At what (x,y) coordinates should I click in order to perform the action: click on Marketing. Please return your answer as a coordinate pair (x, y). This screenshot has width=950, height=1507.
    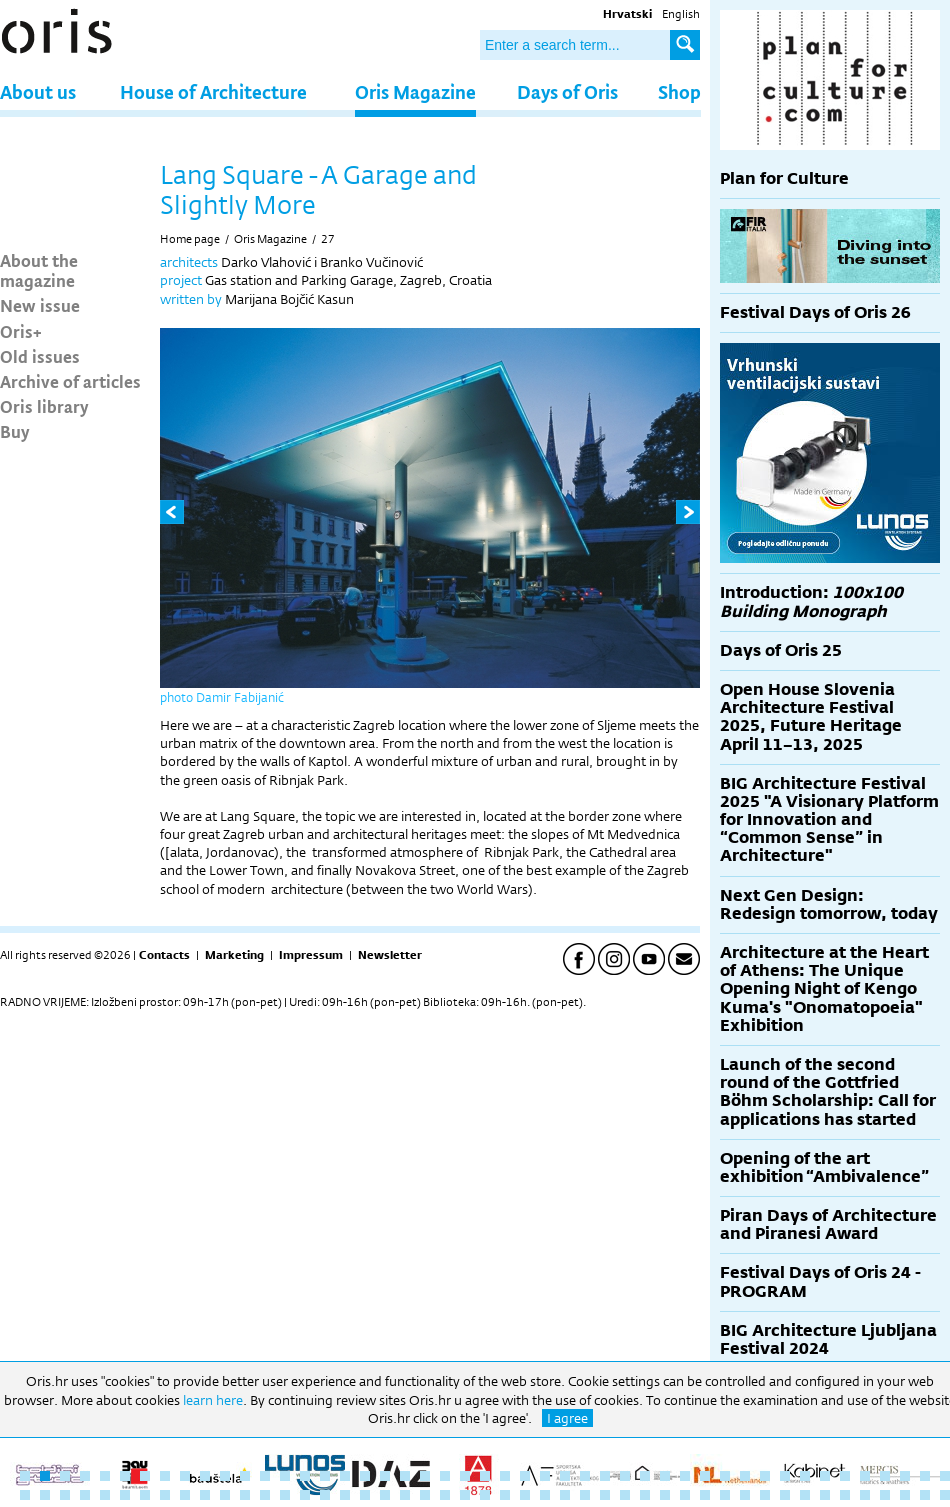
    Looking at the image, I should click on (234, 955).